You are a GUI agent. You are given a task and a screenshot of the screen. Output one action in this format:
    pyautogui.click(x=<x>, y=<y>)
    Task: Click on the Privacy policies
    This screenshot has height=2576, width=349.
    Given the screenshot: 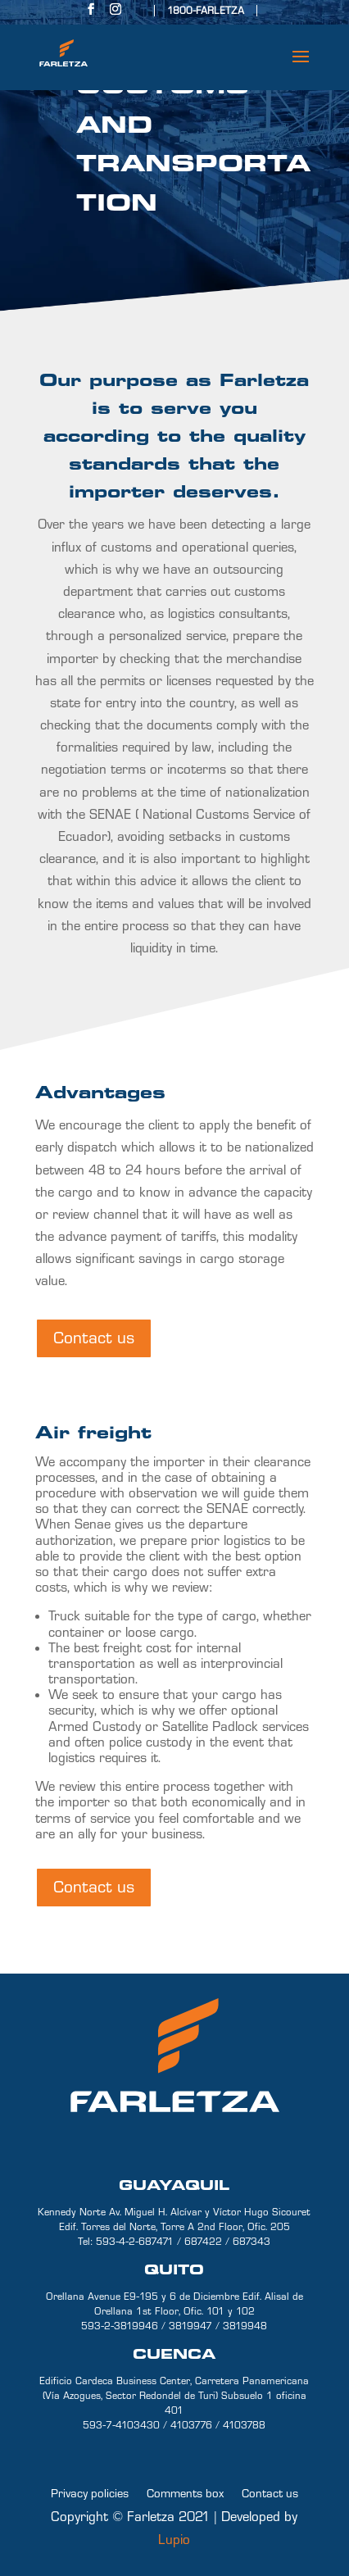 What is the action you would take?
    pyautogui.click(x=90, y=2493)
    